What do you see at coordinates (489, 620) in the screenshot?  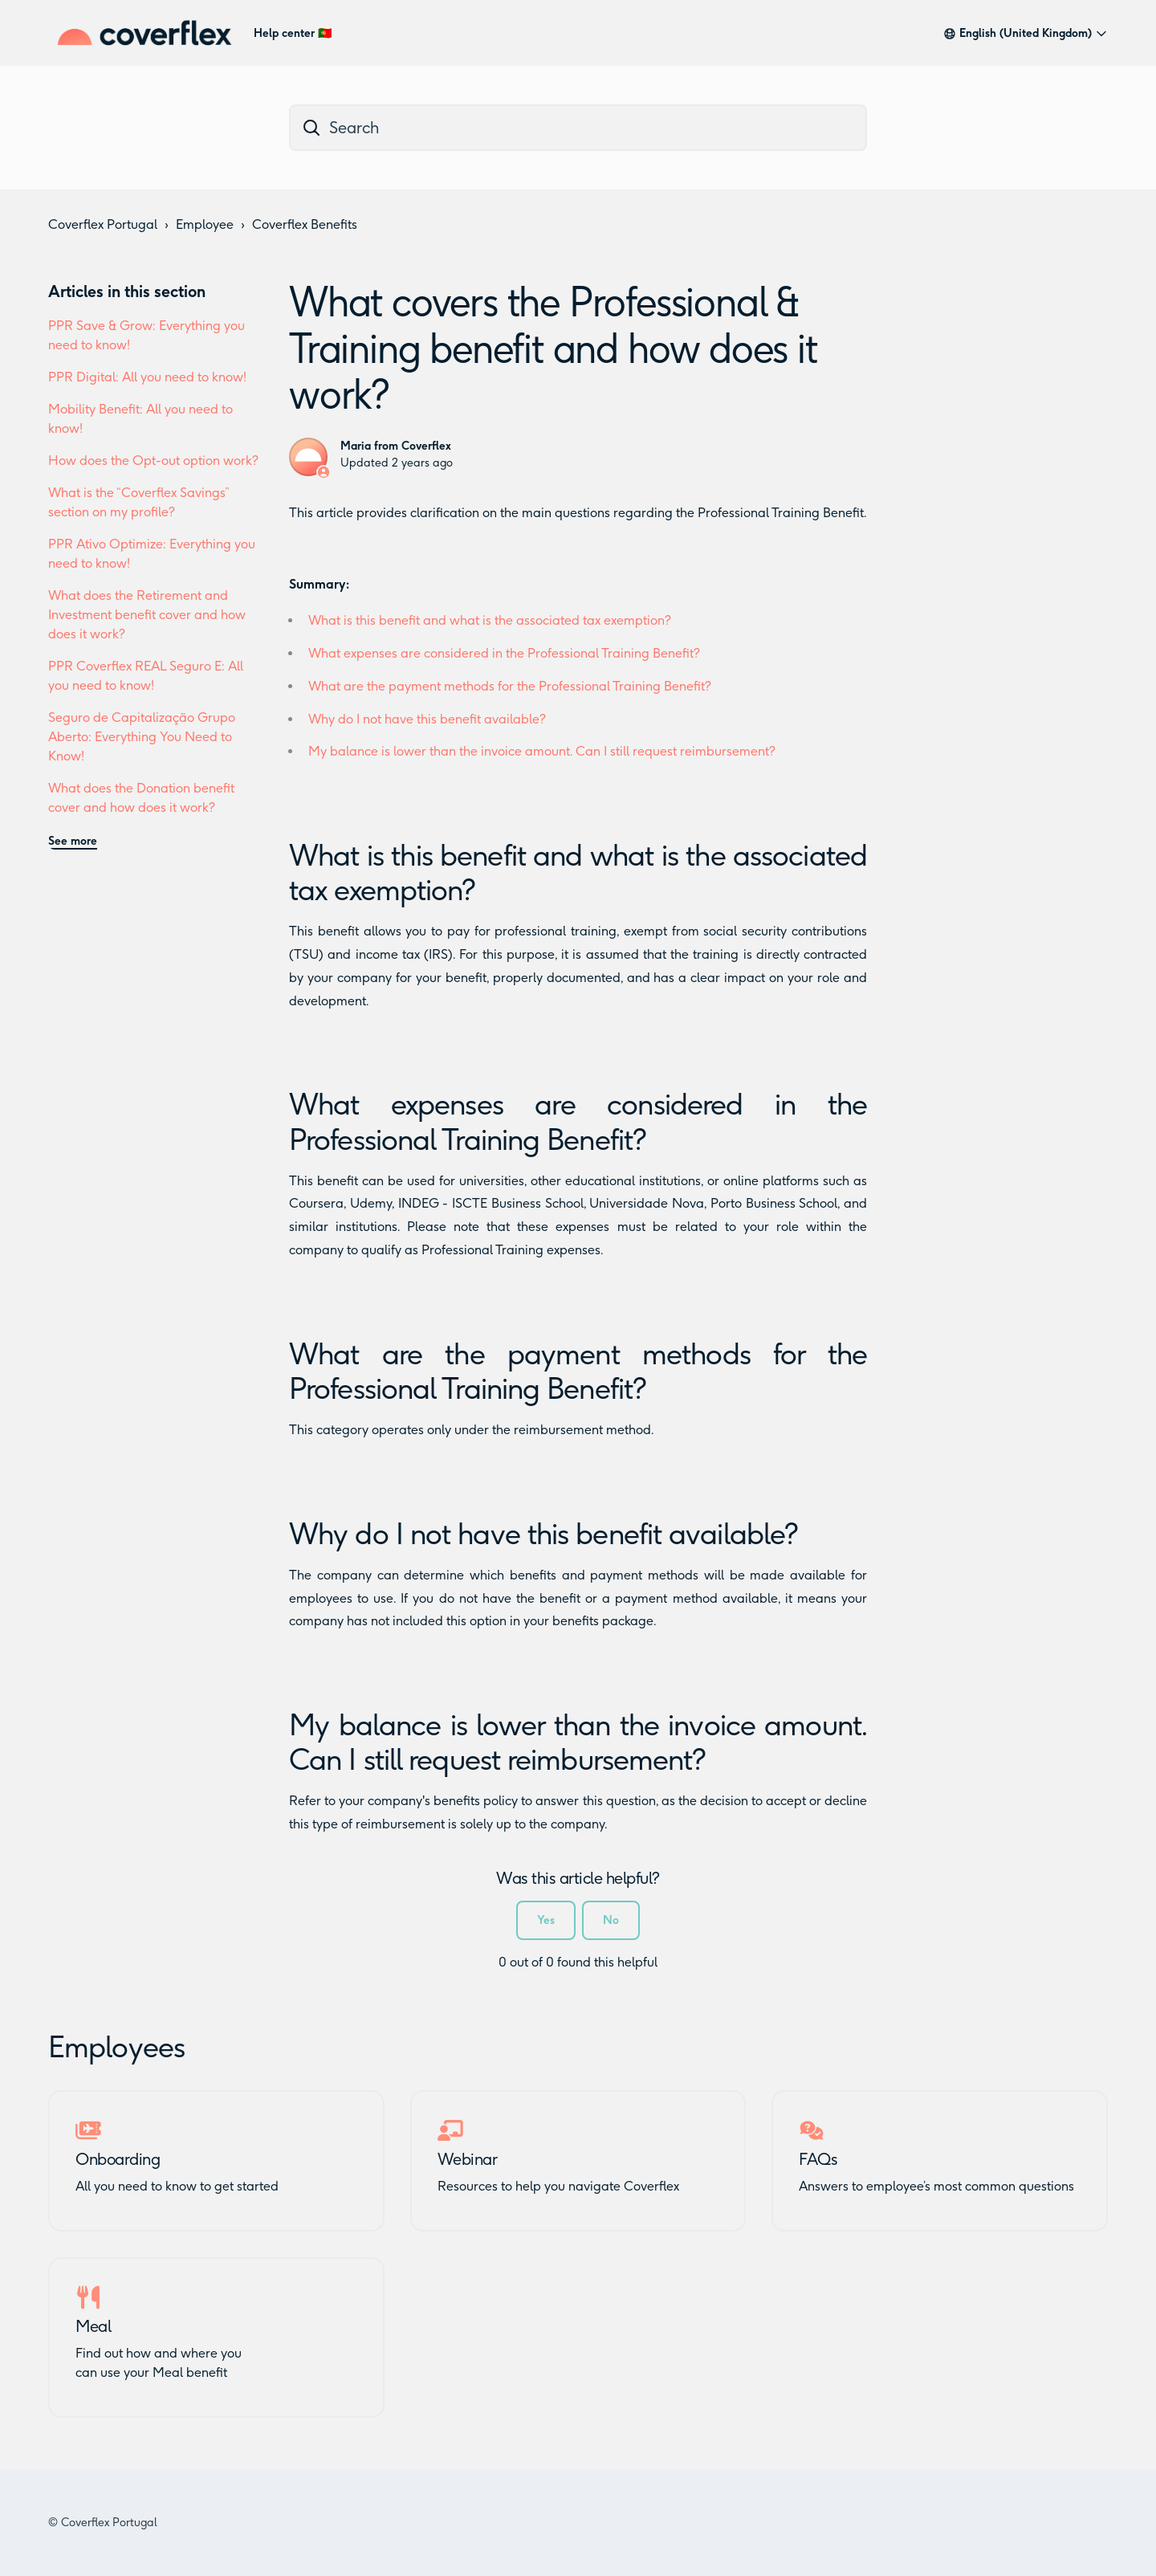 I see `What is this benefit and what is the associated tax exemption?` at bounding box center [489, 620].